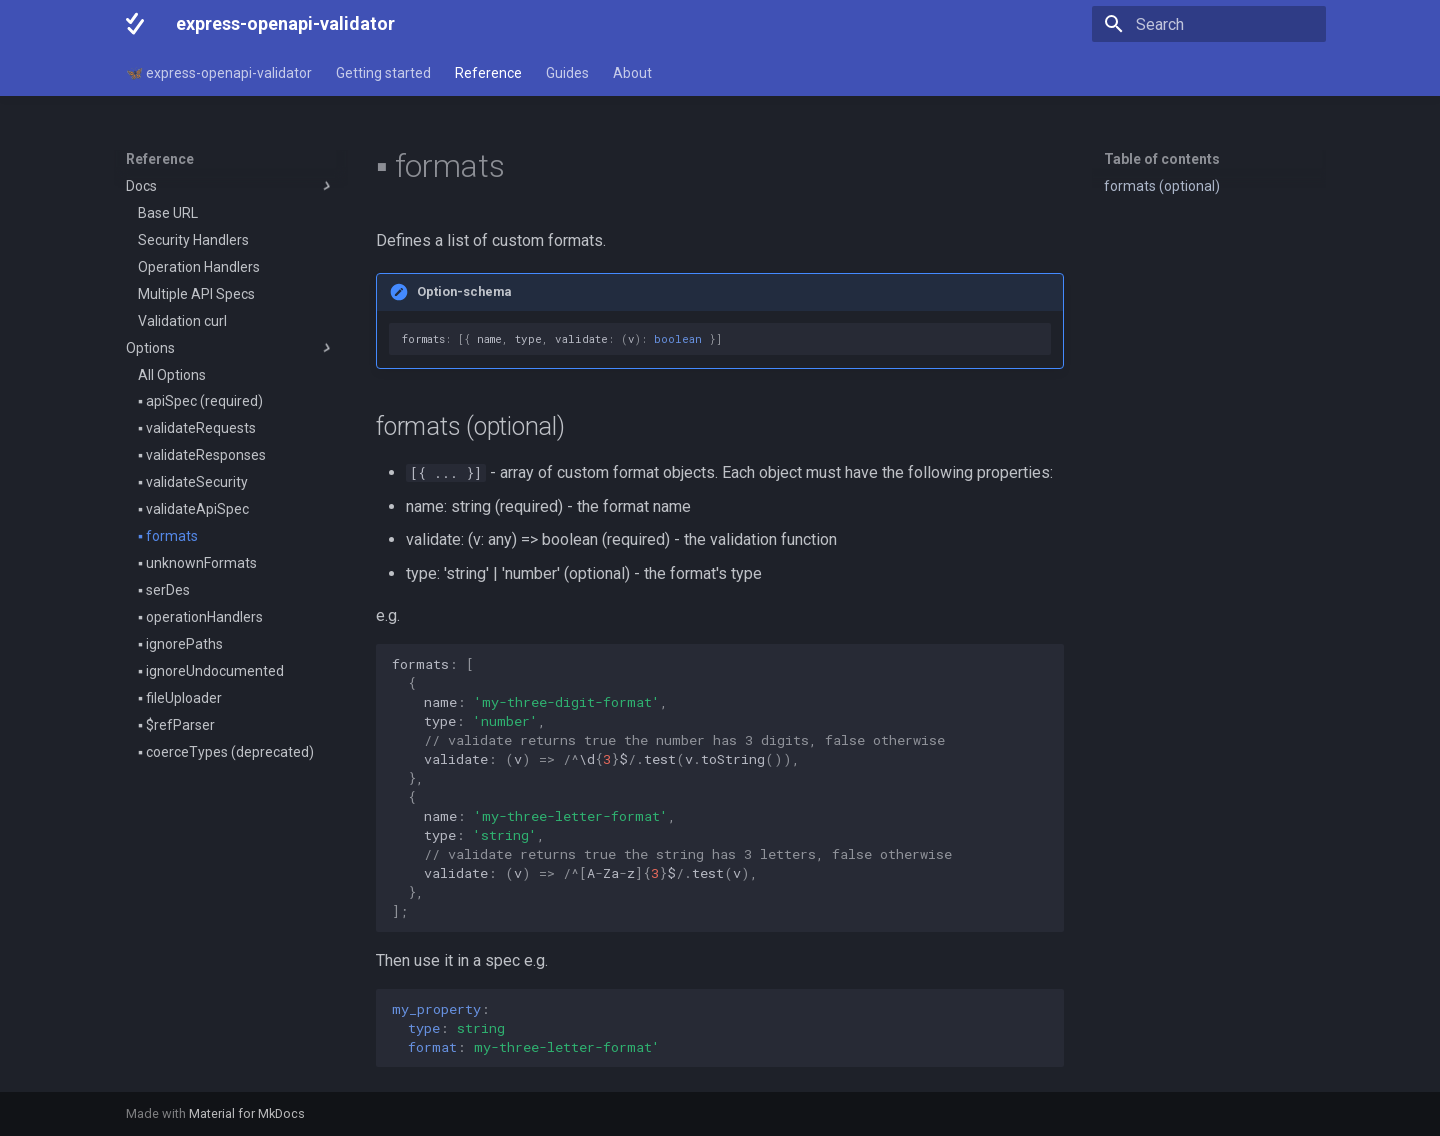 This screenshot has width=1440, height=1136. What do you see at coordinates (1162, 159) in the screenshot?
I see `Table of contents` at bounding box center [1162, 159].